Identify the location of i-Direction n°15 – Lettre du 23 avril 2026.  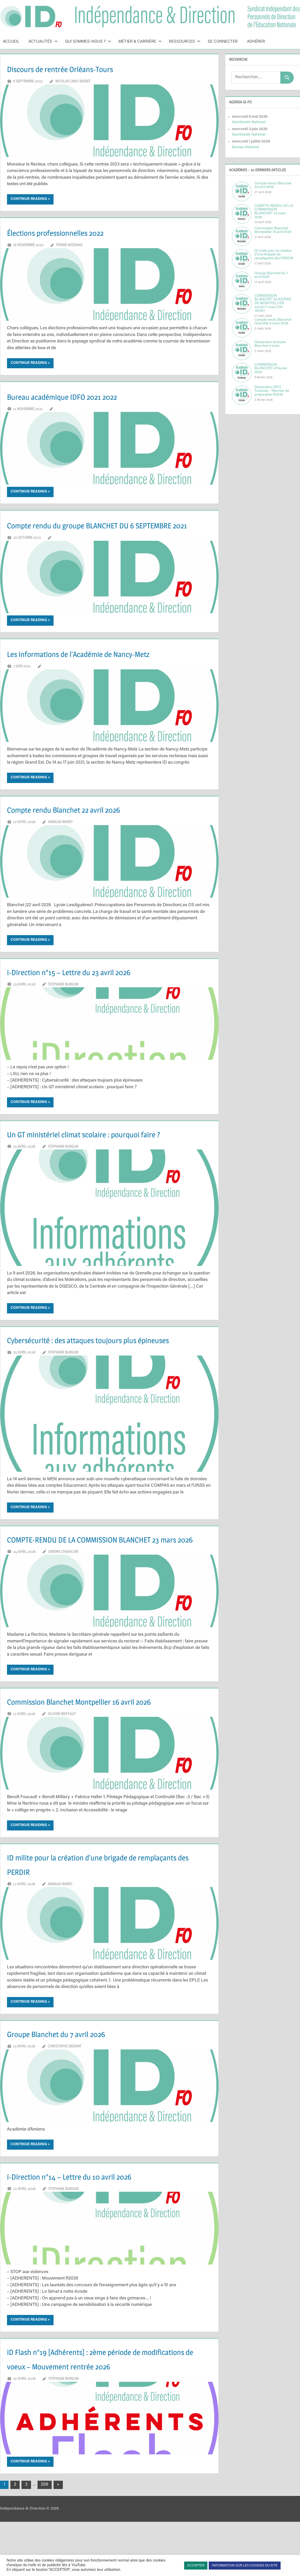
(91, 986).